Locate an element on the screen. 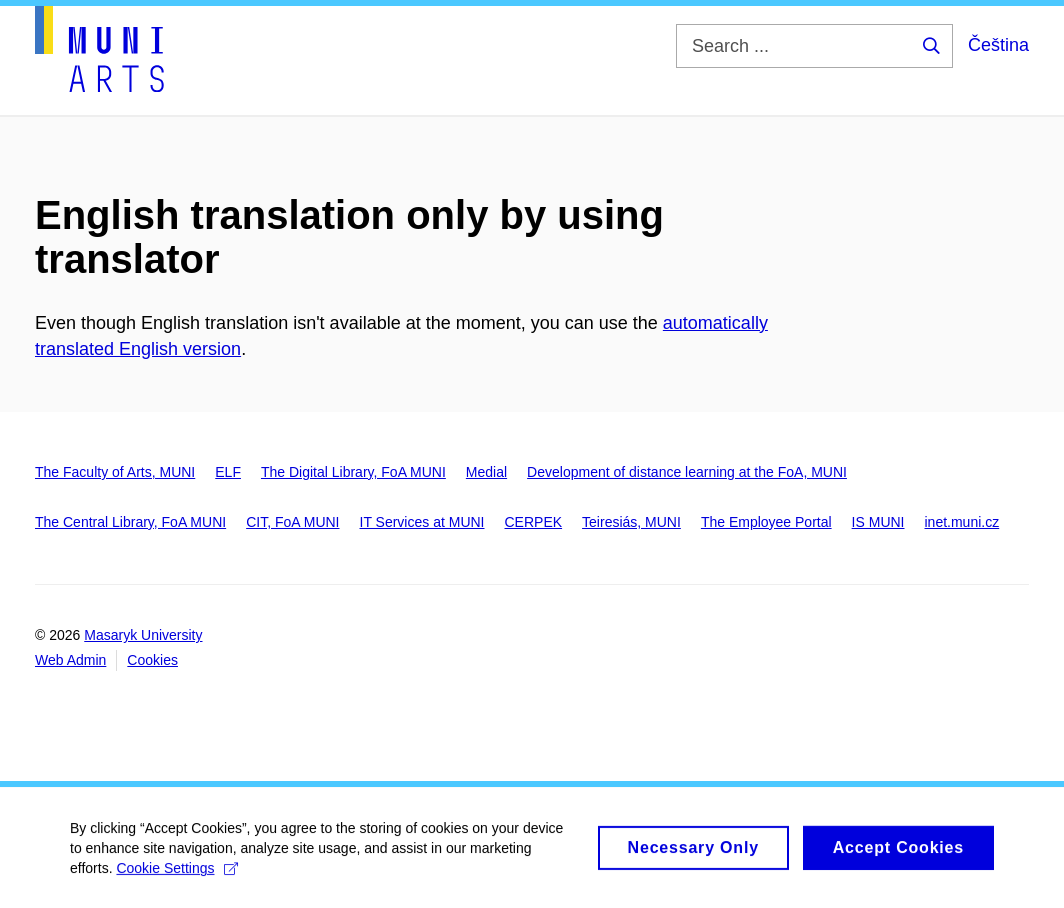 This screenshot has width=1064, height=908. The Employee Portal is located at coordinates (766, 522).